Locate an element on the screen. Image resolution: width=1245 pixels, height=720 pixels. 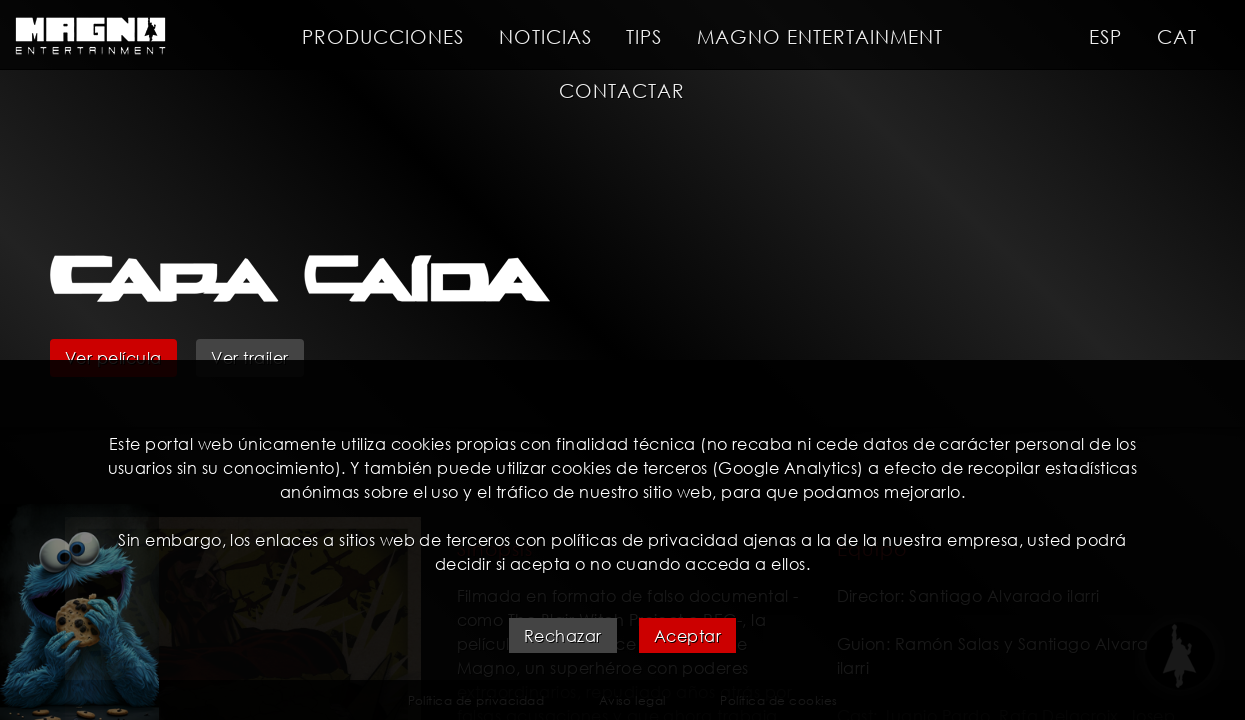
CAT is located at coordinates (1177, 36).